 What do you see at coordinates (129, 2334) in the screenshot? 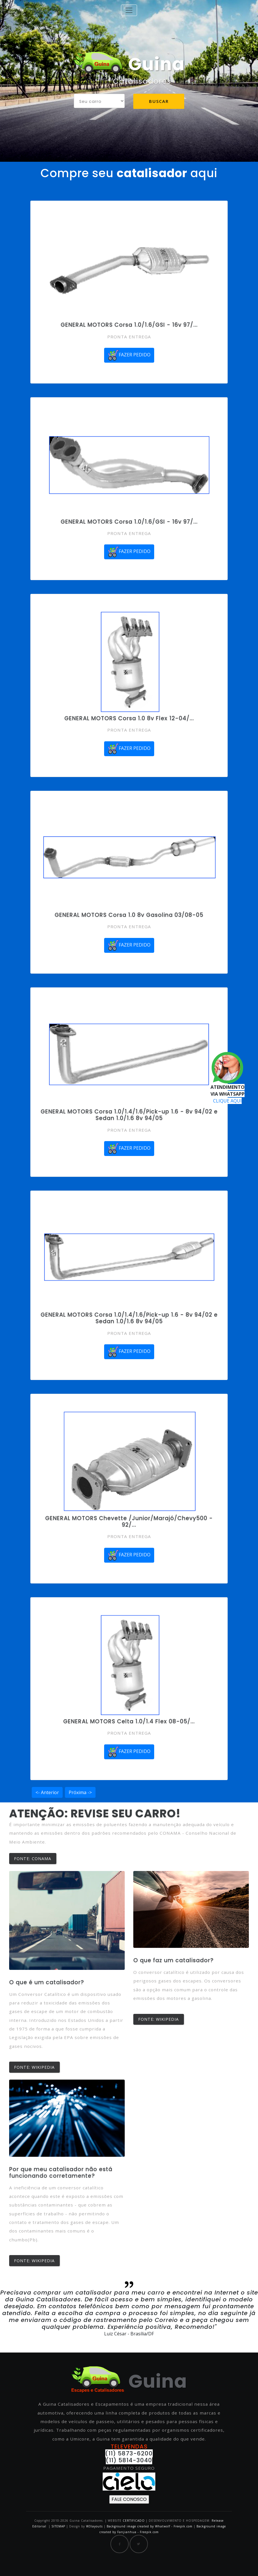
I see `Luiz César - Brasília/DF` at bounding box center [129, 2334].